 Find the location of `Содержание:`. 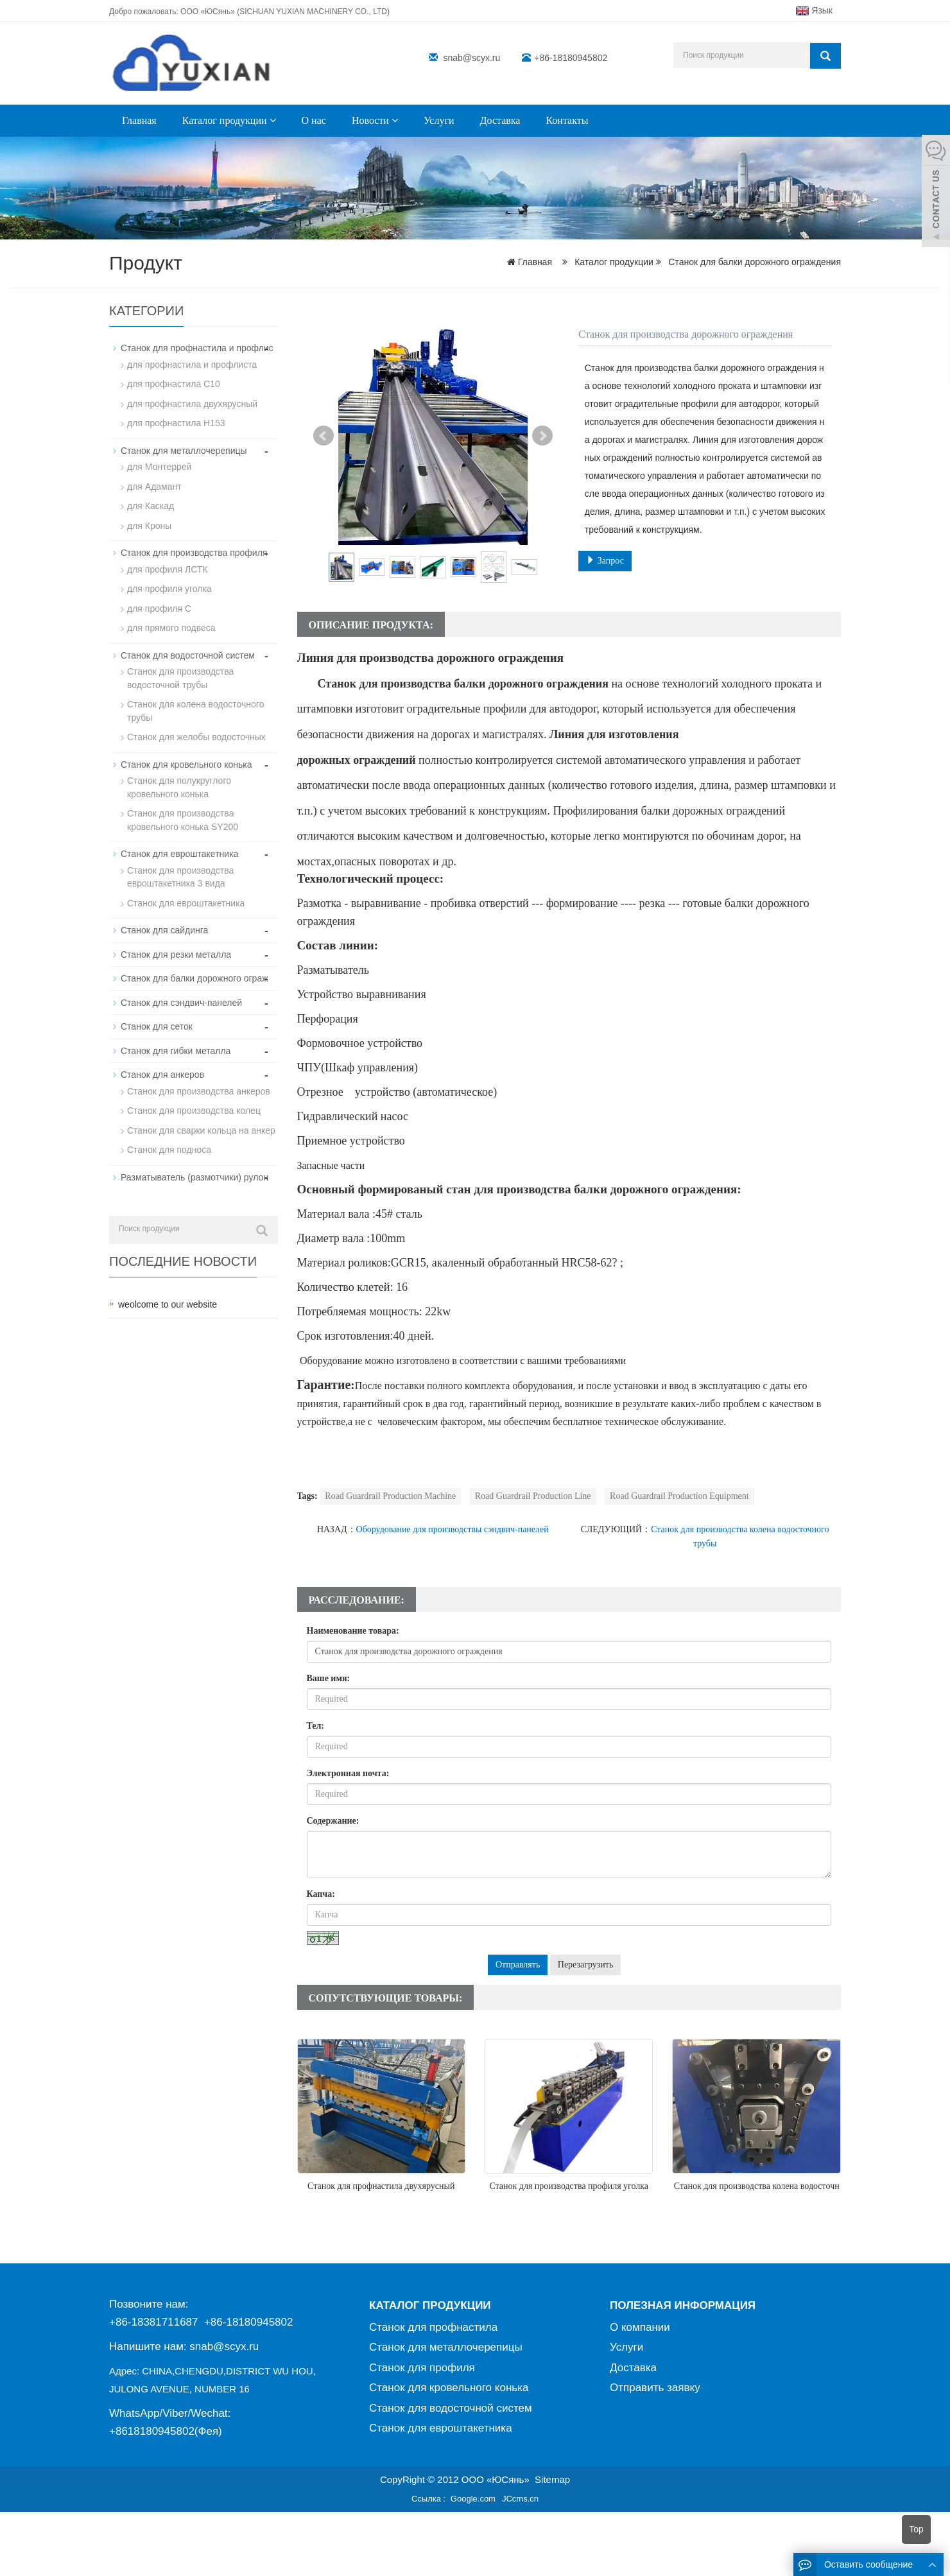

Содержание: is located at coordinates (333, 1821).